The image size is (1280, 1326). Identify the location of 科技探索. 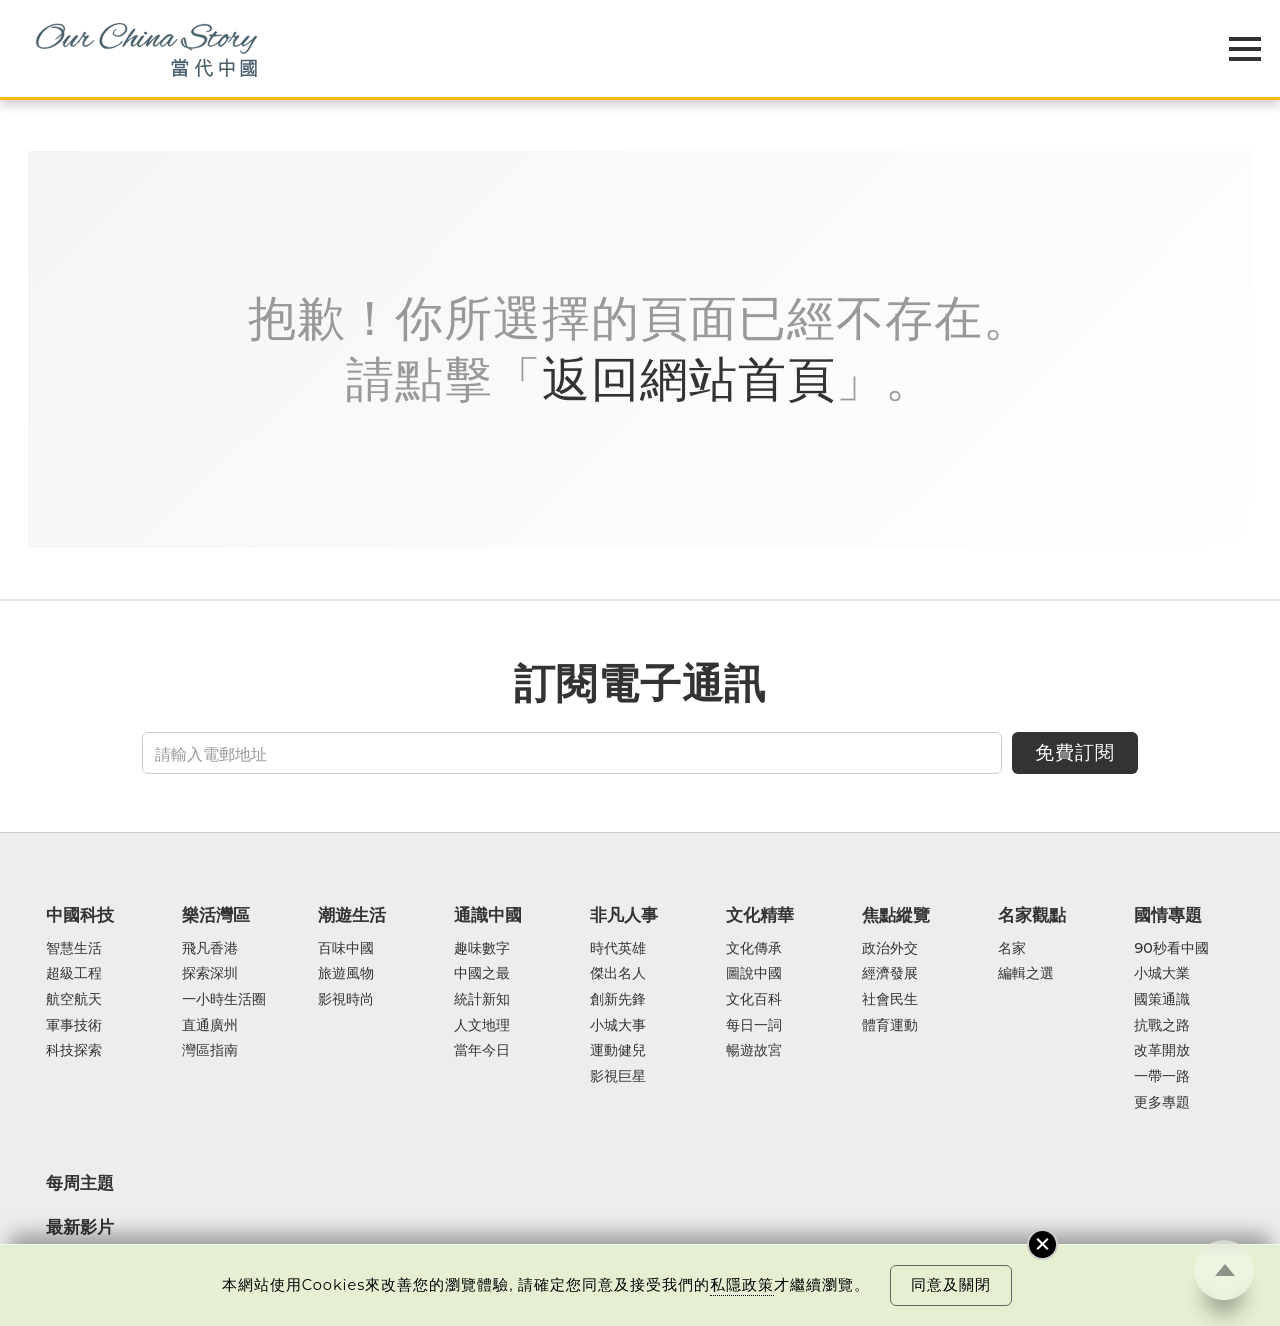
(74, 1051).